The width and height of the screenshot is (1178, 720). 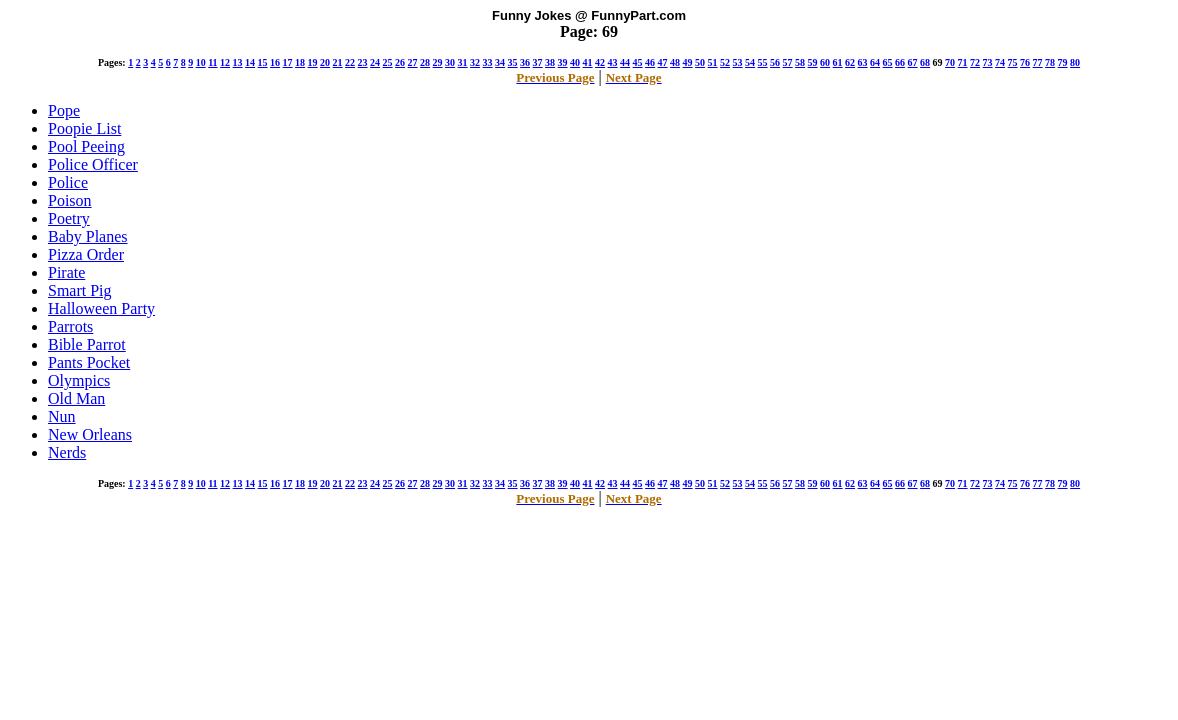 What do you see at coordinates (575, 62) in the screenshot?
I see `40` at bounding box center [575, 62].